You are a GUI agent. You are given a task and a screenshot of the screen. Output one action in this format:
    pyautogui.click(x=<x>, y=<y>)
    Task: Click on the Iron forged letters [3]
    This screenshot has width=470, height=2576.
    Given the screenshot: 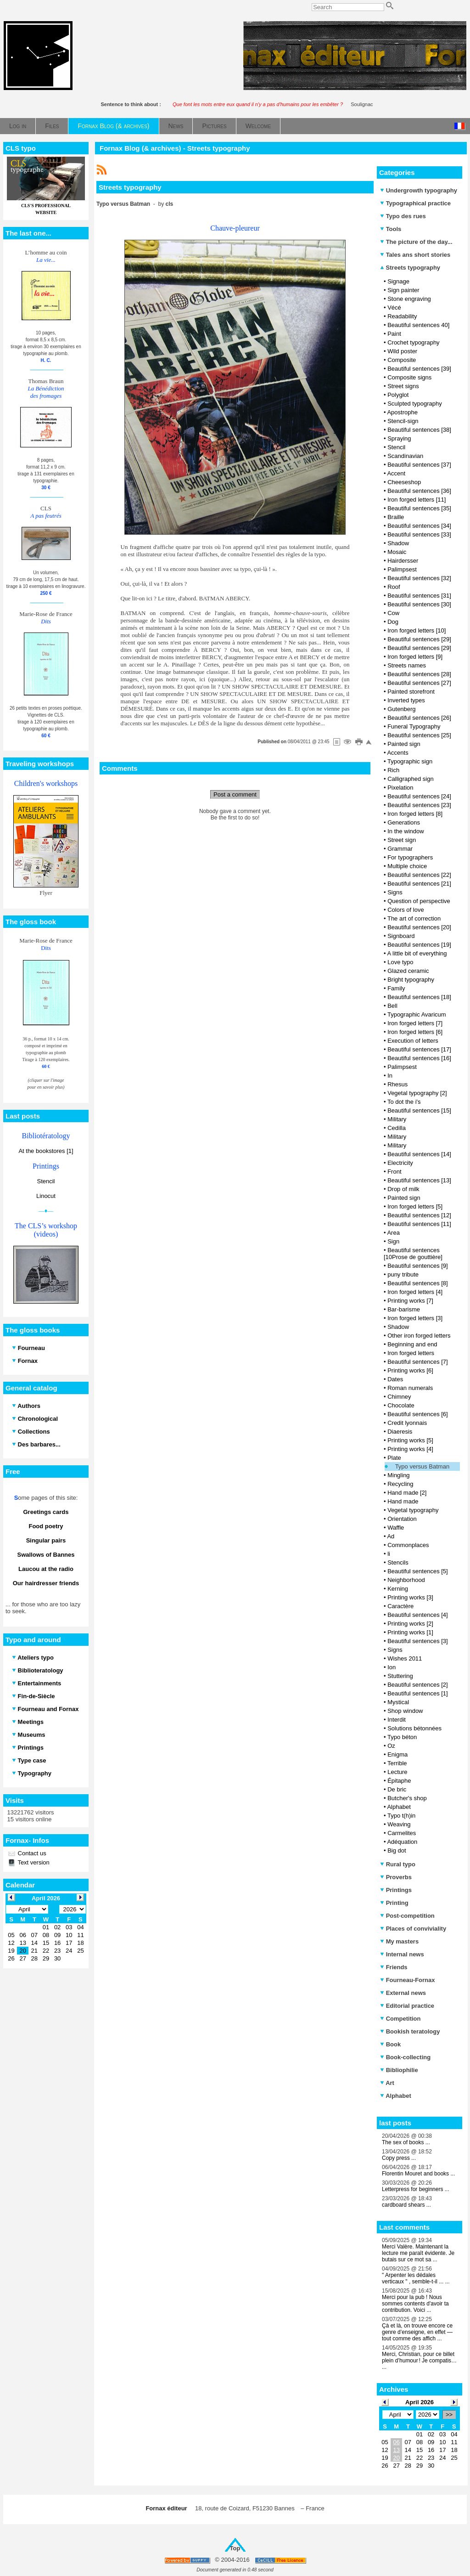 What is the action you would take?
    pyautogui.click(x=414, y=1318)
    